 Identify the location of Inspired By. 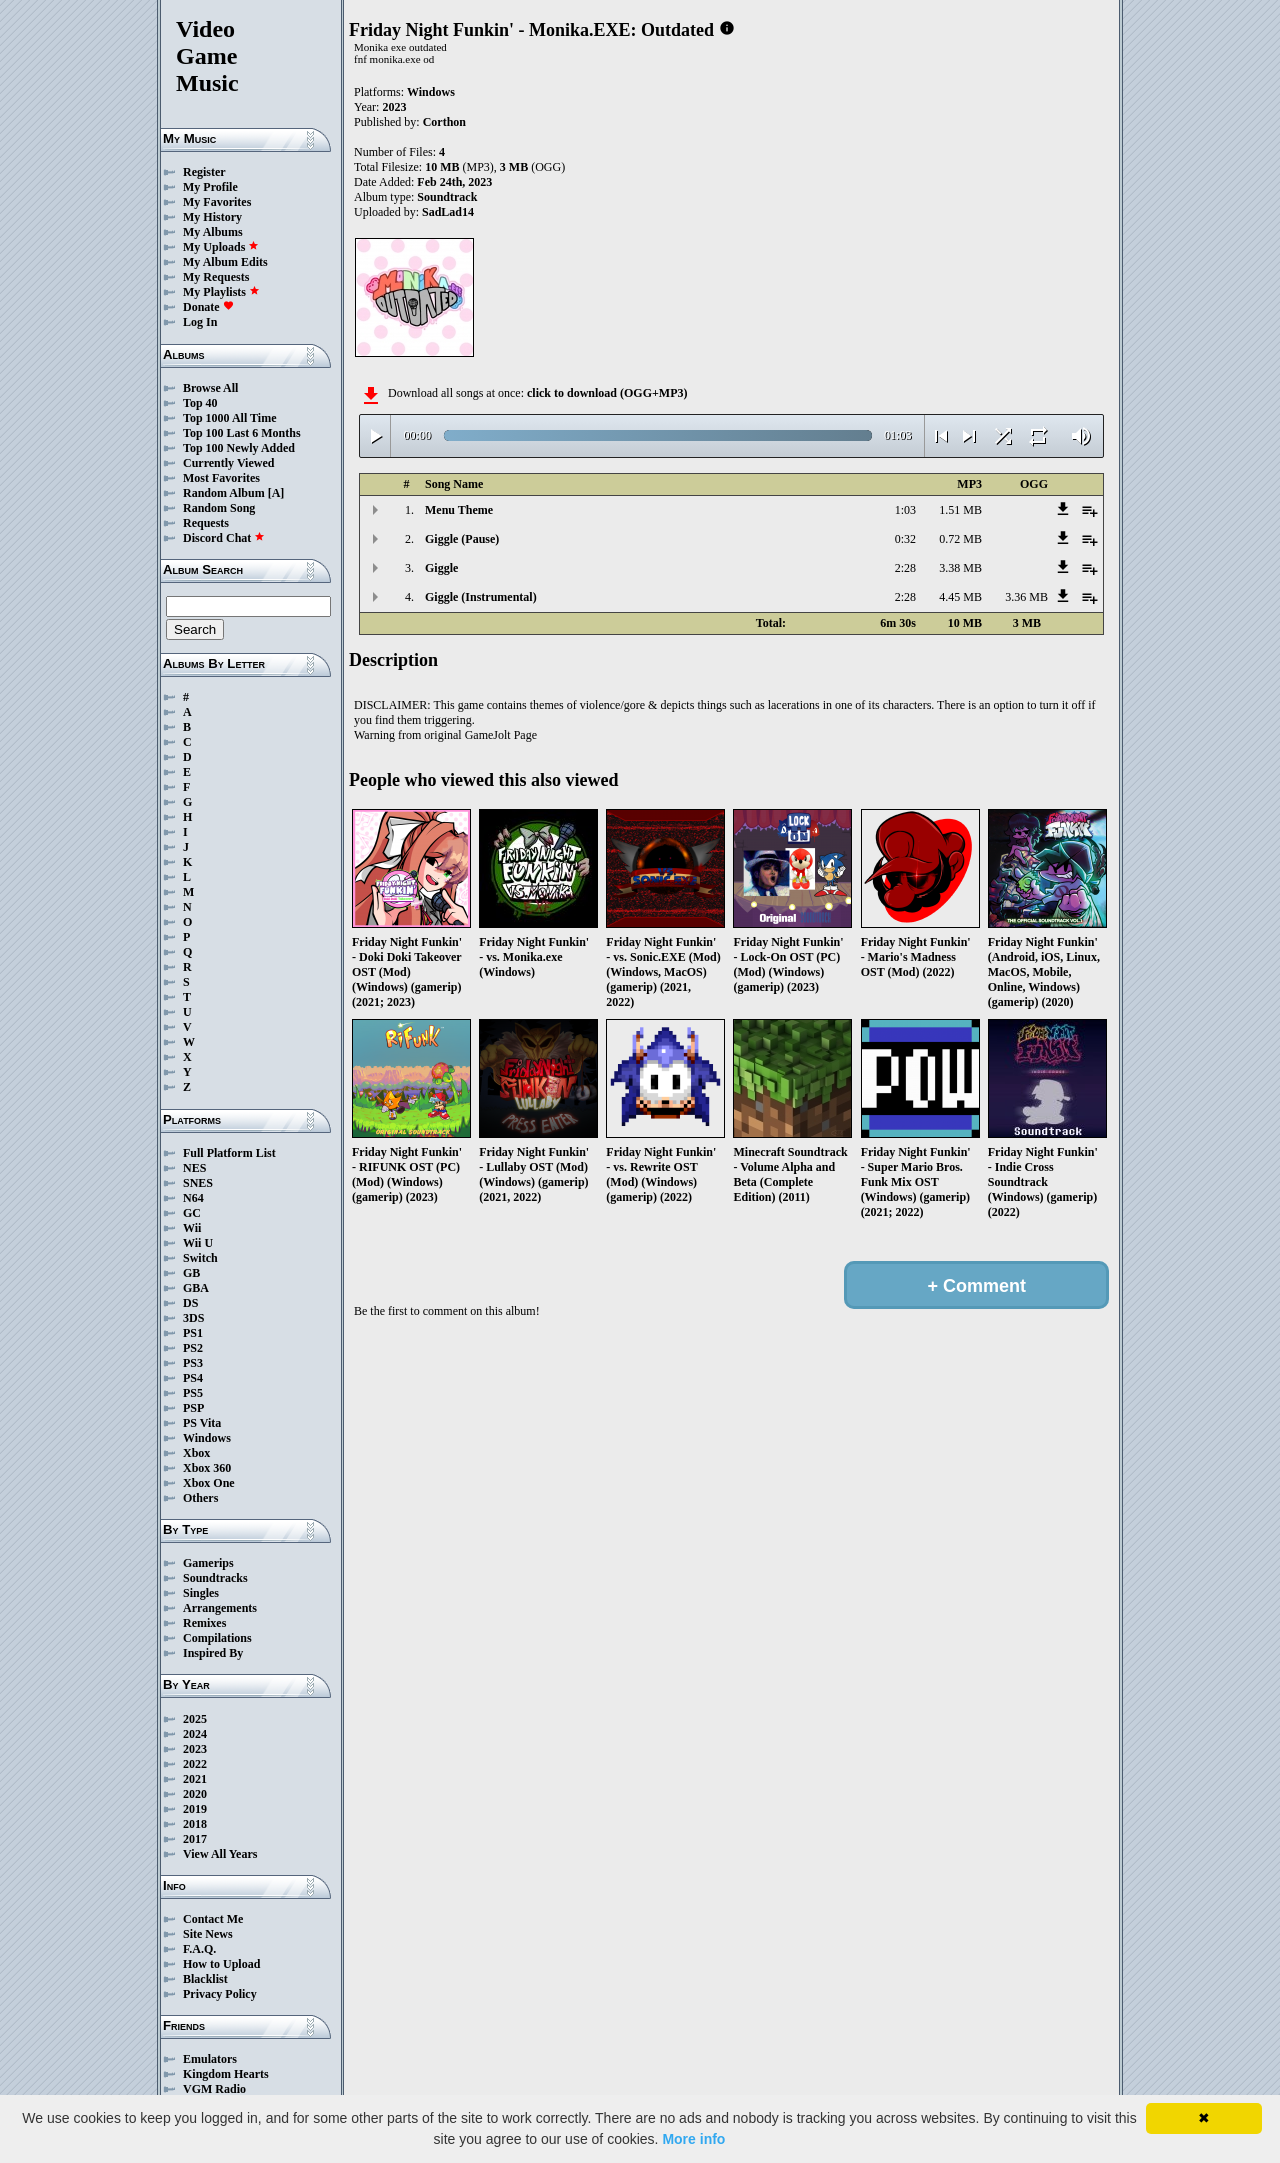
(213, 1653).